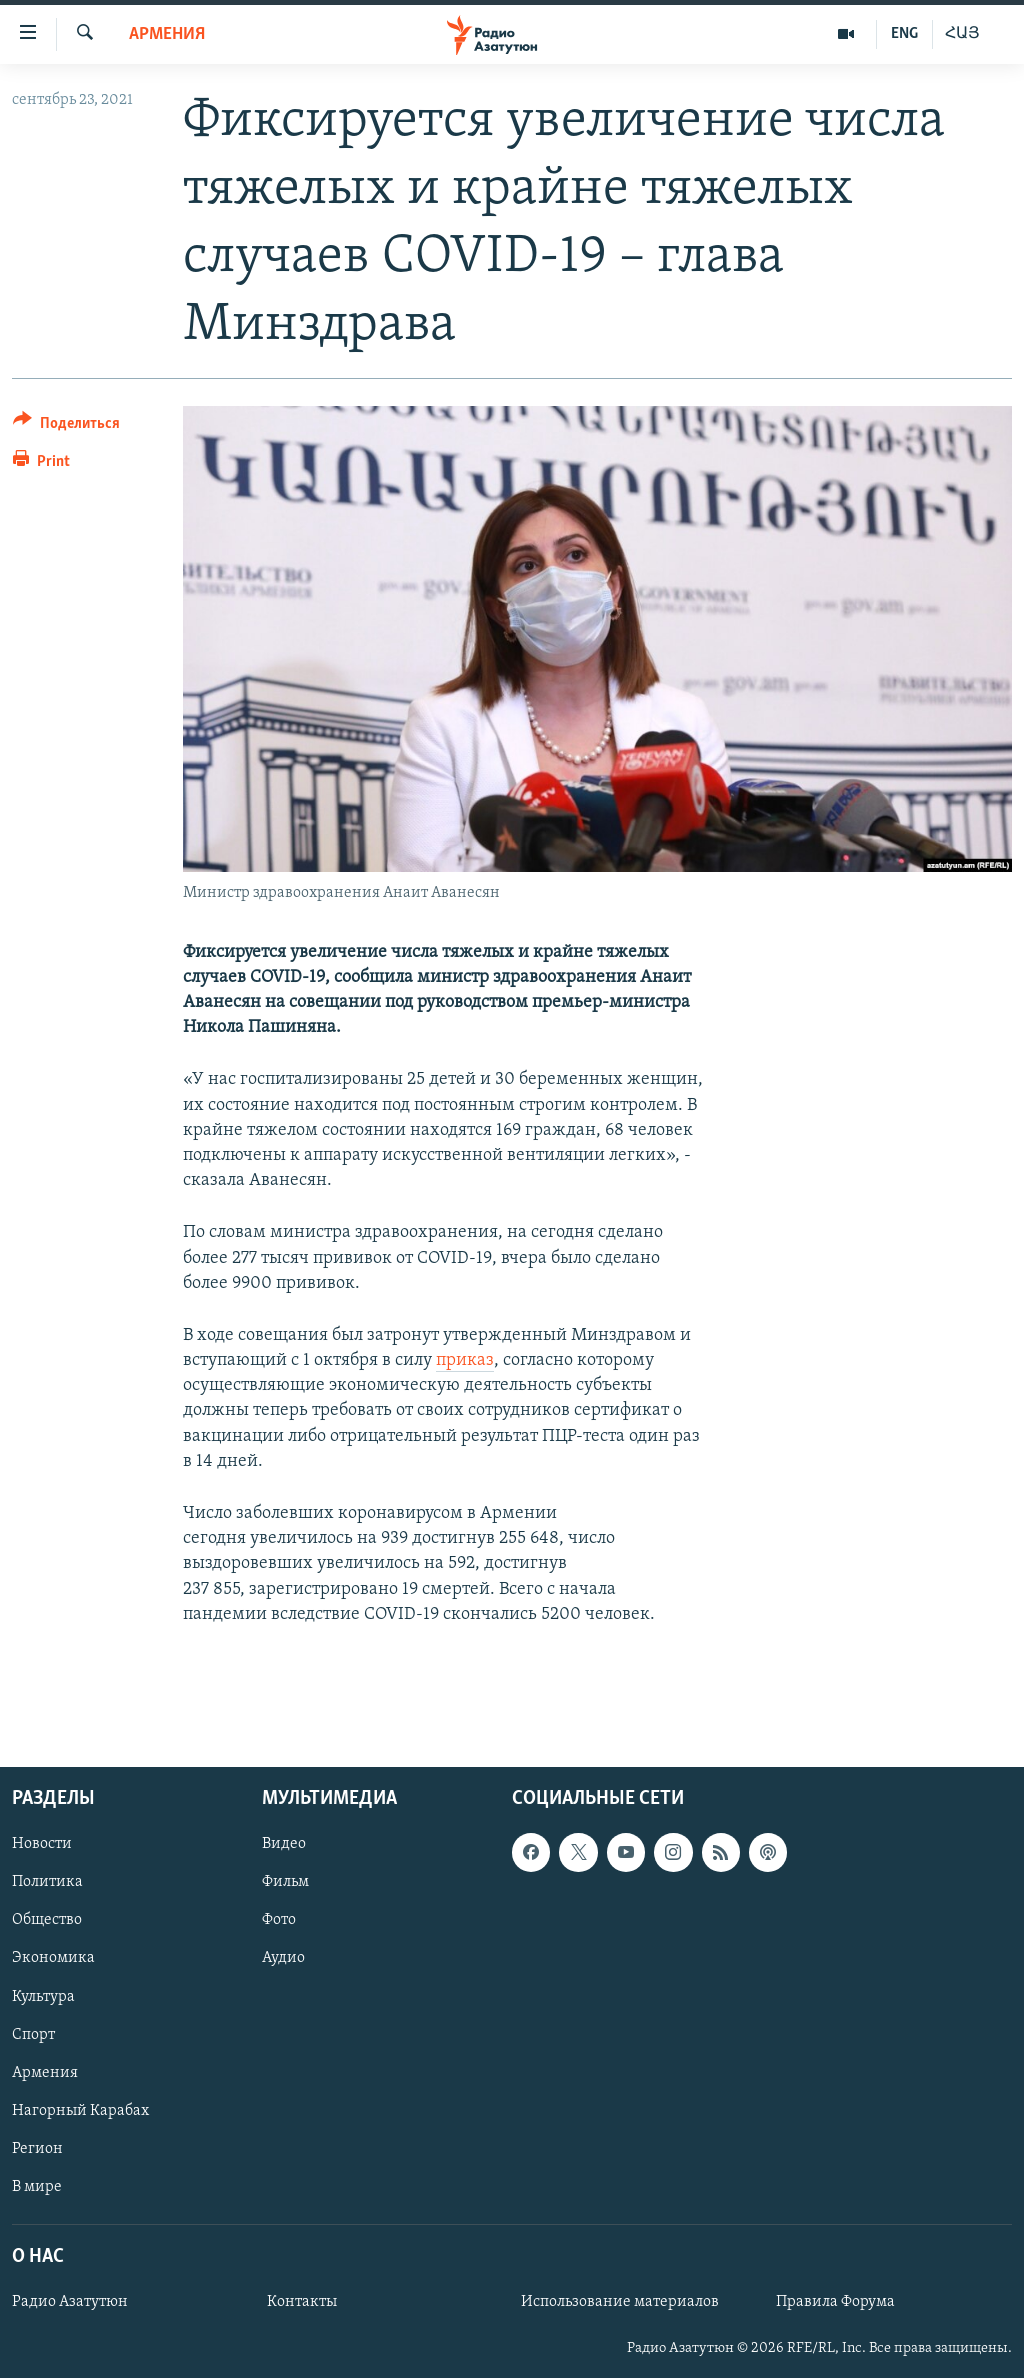 The image size is (1024, 2378). Describe the element at coordinates (167, 34) in the screenshot. I see `Армения` at that location.